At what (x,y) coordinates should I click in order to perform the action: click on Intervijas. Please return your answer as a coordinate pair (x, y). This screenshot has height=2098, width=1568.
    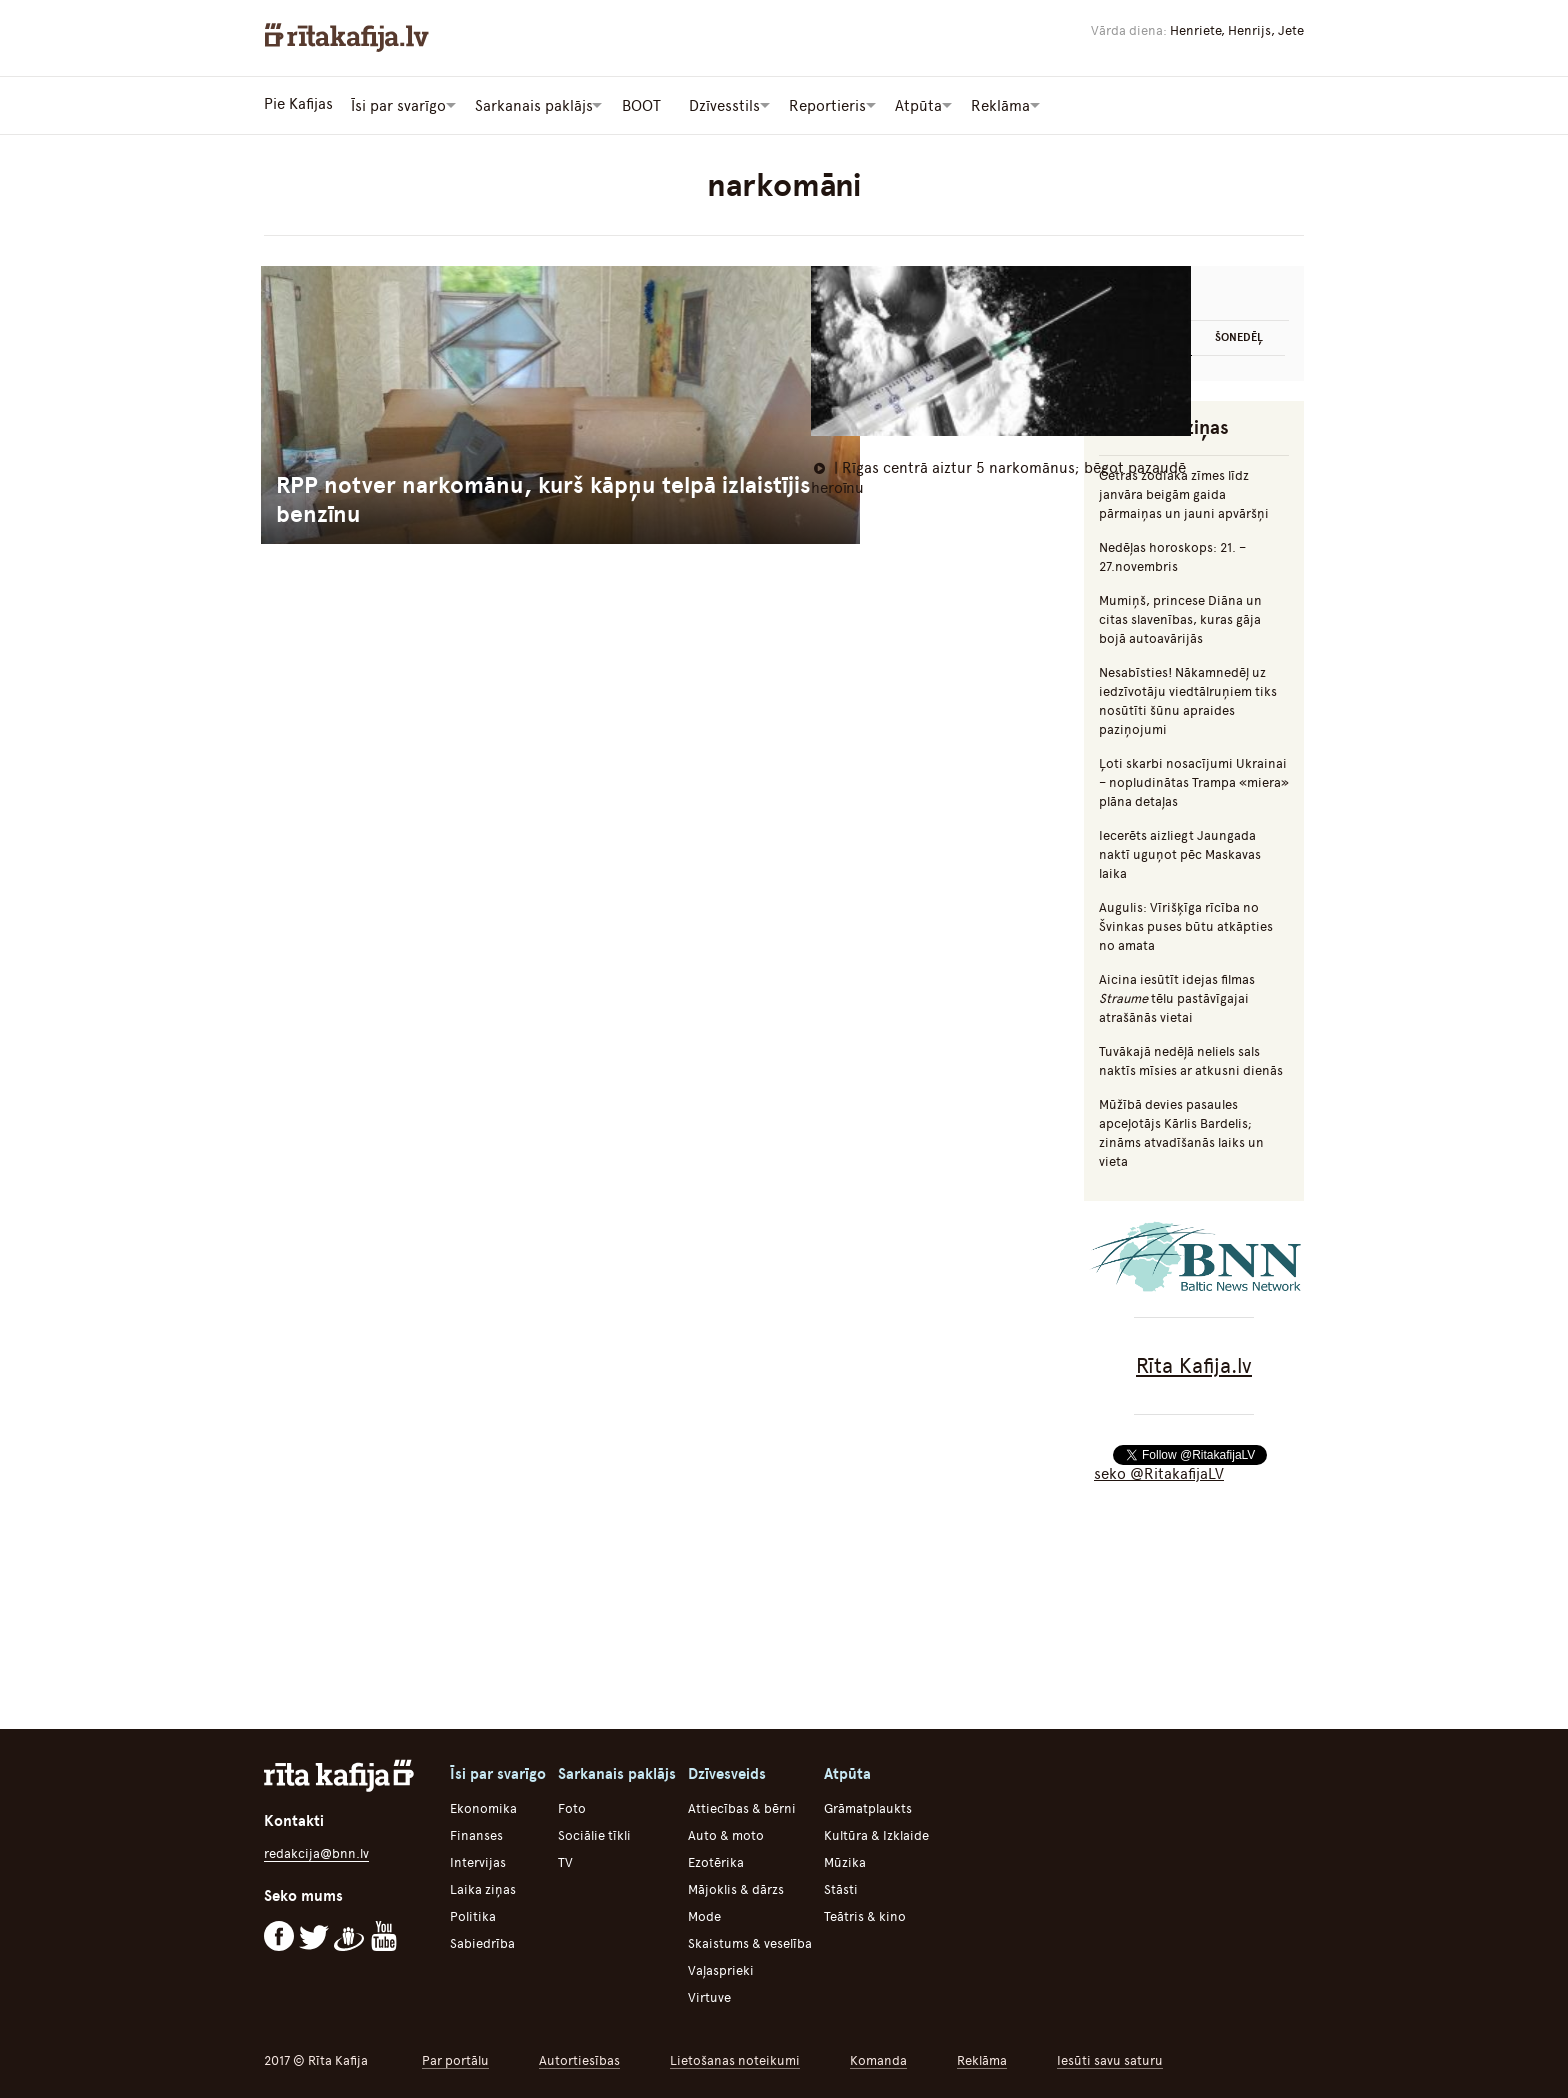
    Looking at the image, I should click on (478, 1860).